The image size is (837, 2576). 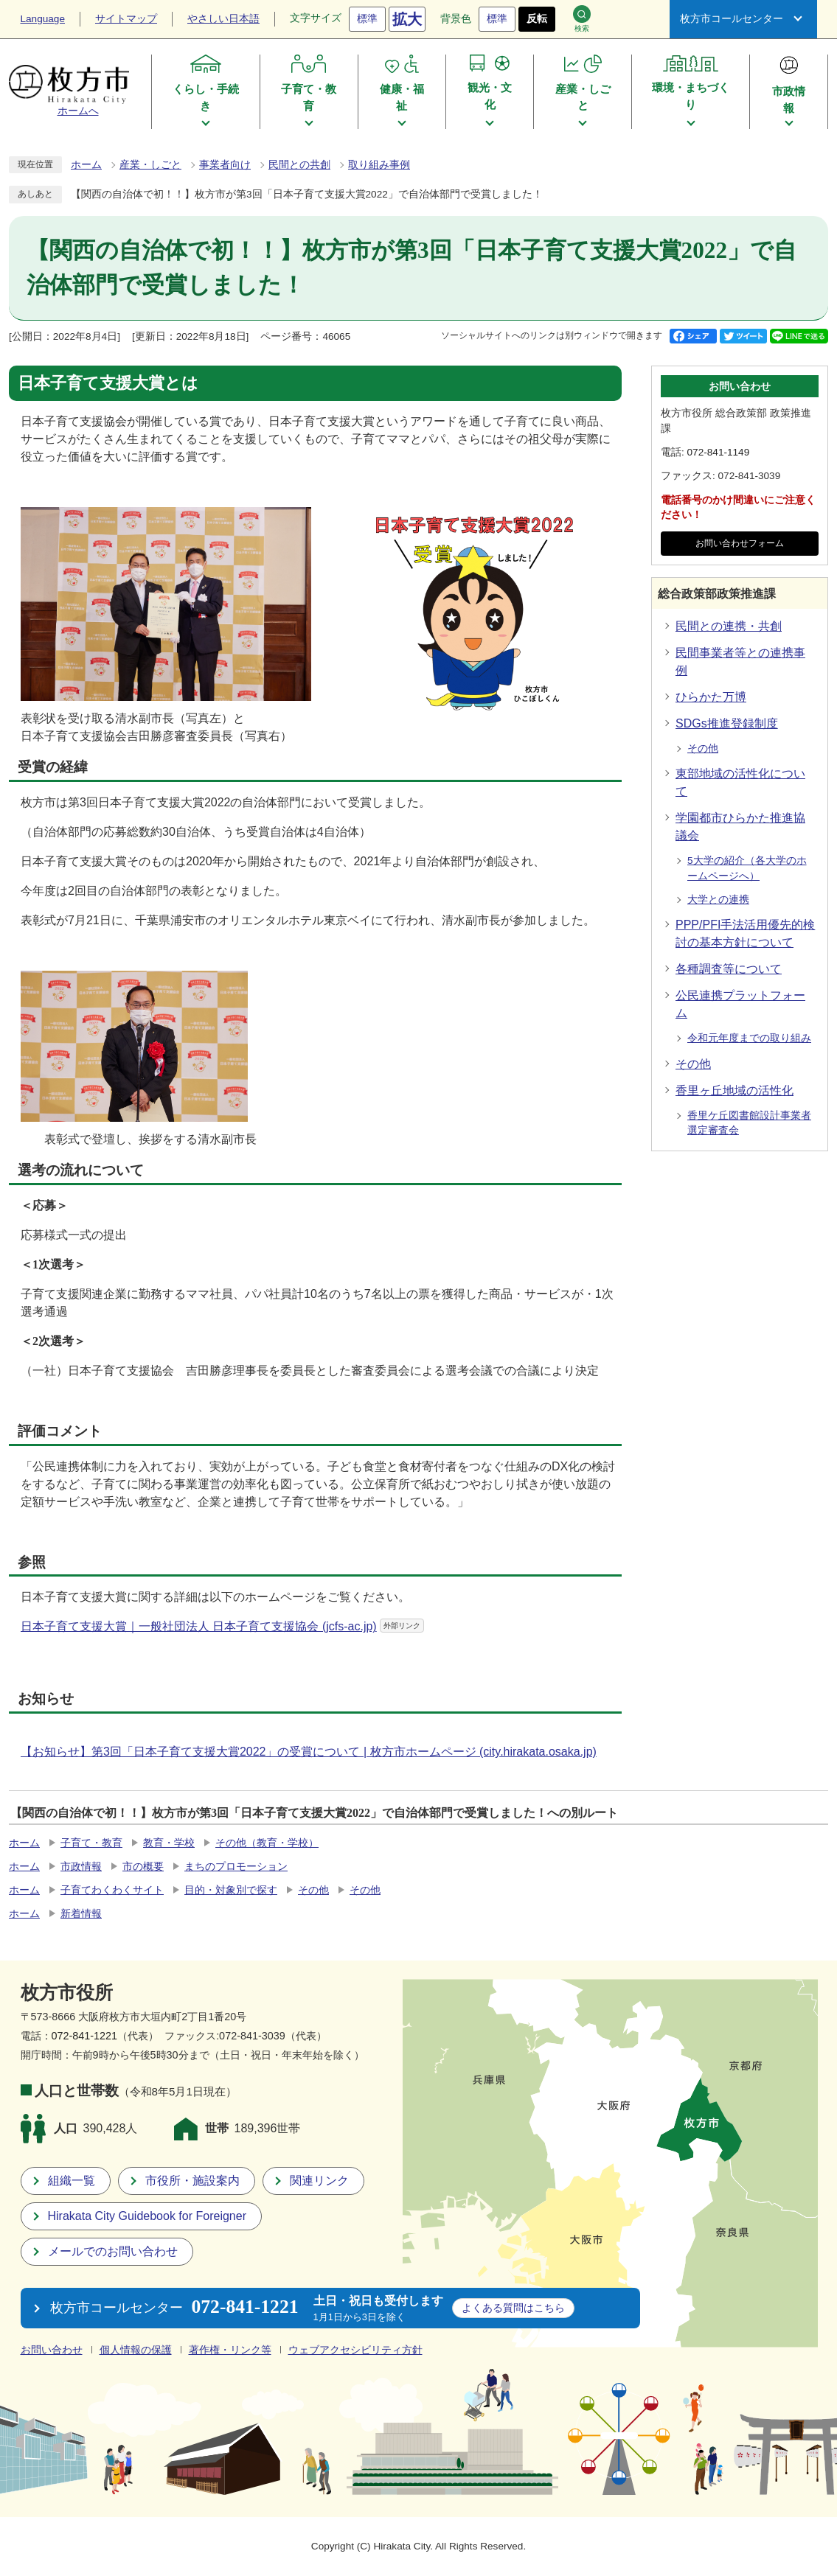 What do you see at coordinates (726, 723) in the screenshot?
I see `SDGs推進登録制度` at bounding box center [726, 723].